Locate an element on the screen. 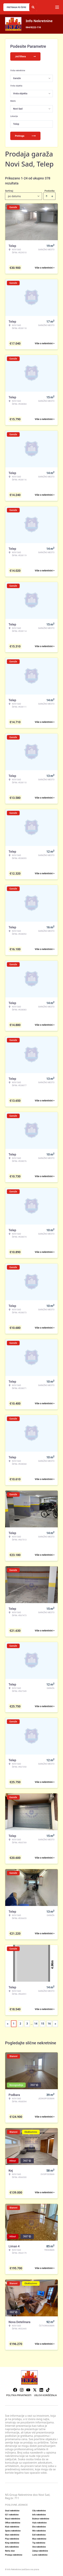 The width and height of the screenshot is (63, 2576). 2 [Page 2] is located at coordinates (20, 2023).